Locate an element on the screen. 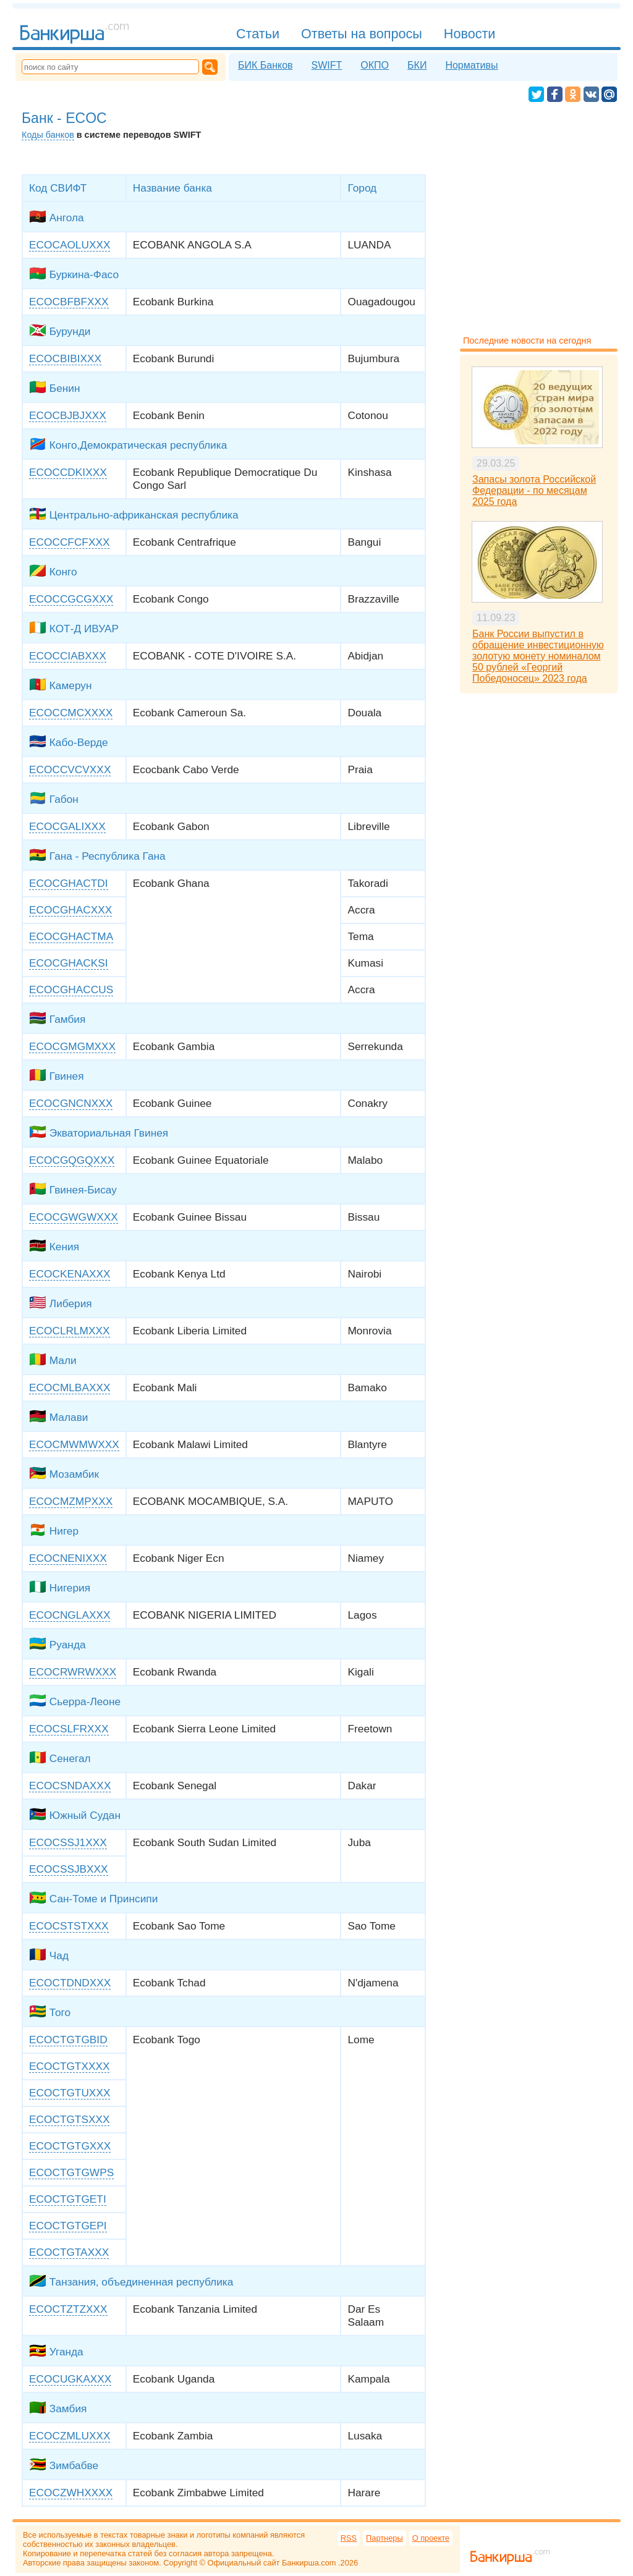 This screenshot has width=633, height=2576. ECOCTGTSXXX is located at coordinates (69, 2119).